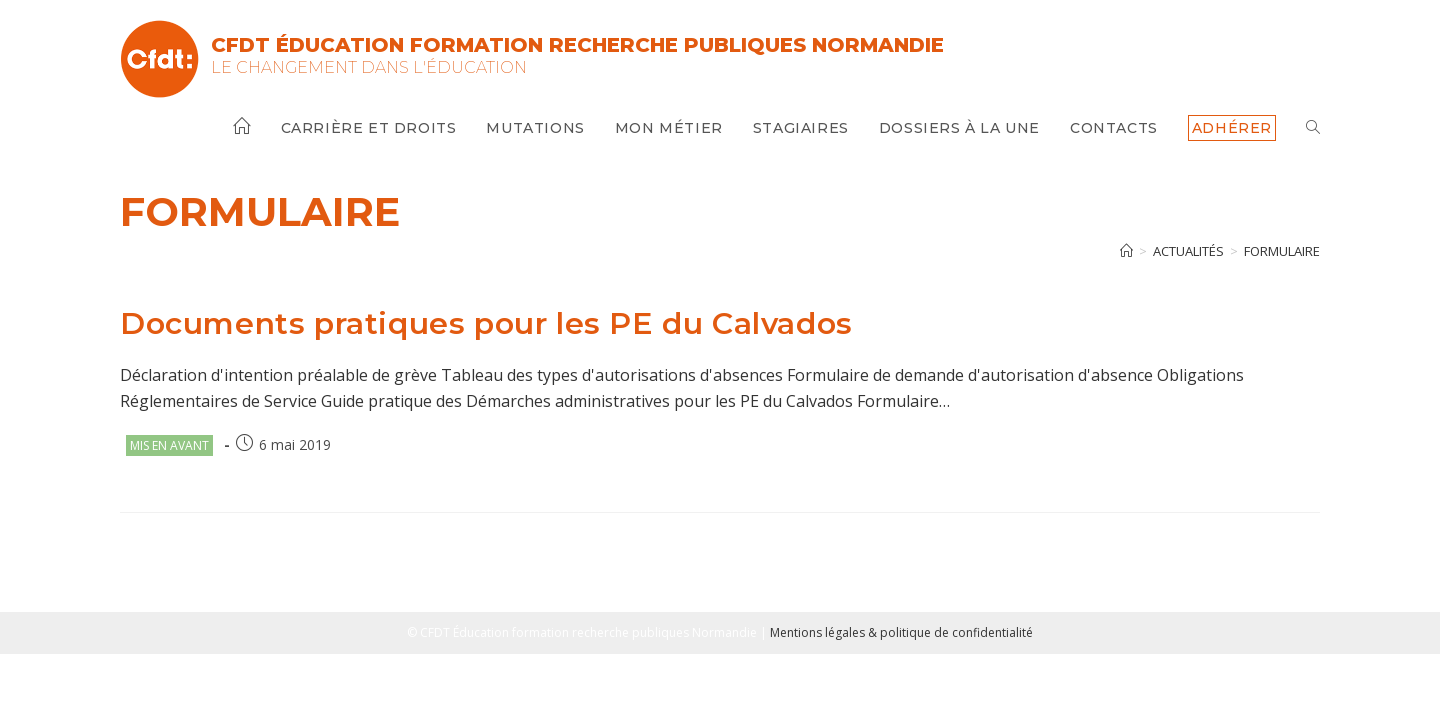 The height and width of the screenshot is (720, 1440). What do you see at coordinates (486, 323) in the screenshot?
I see `Documents pratiques pour les PE du Calvados` at bounding box center [486, 323].